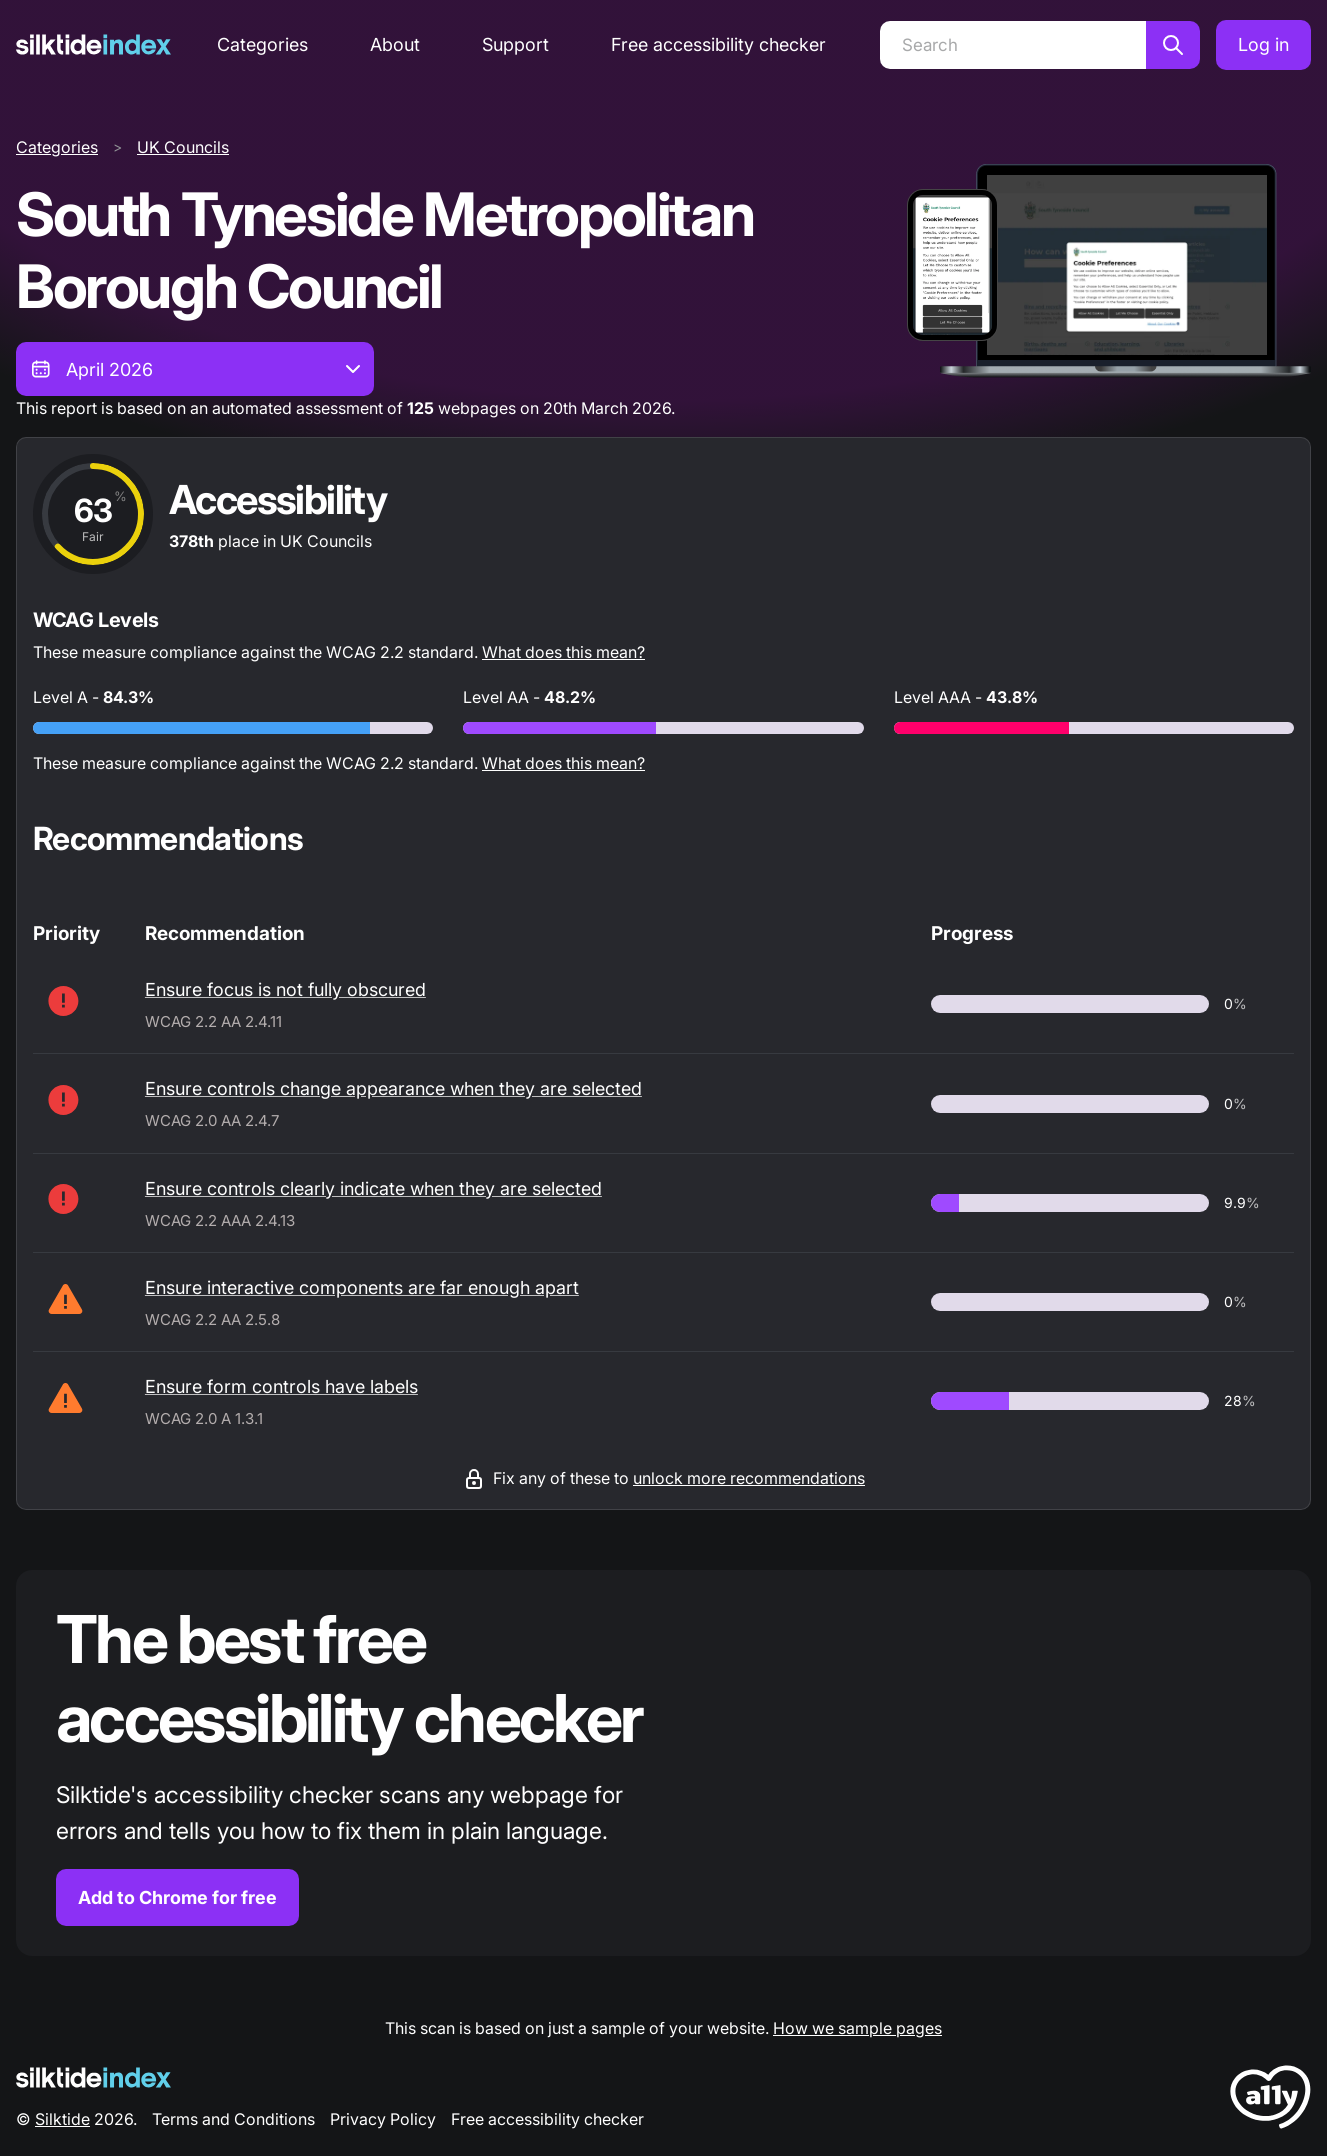 This screenshot has height=2156, width=1327. I want to click on Ensure controls change appearance when they are selected, so click(393, 1088).